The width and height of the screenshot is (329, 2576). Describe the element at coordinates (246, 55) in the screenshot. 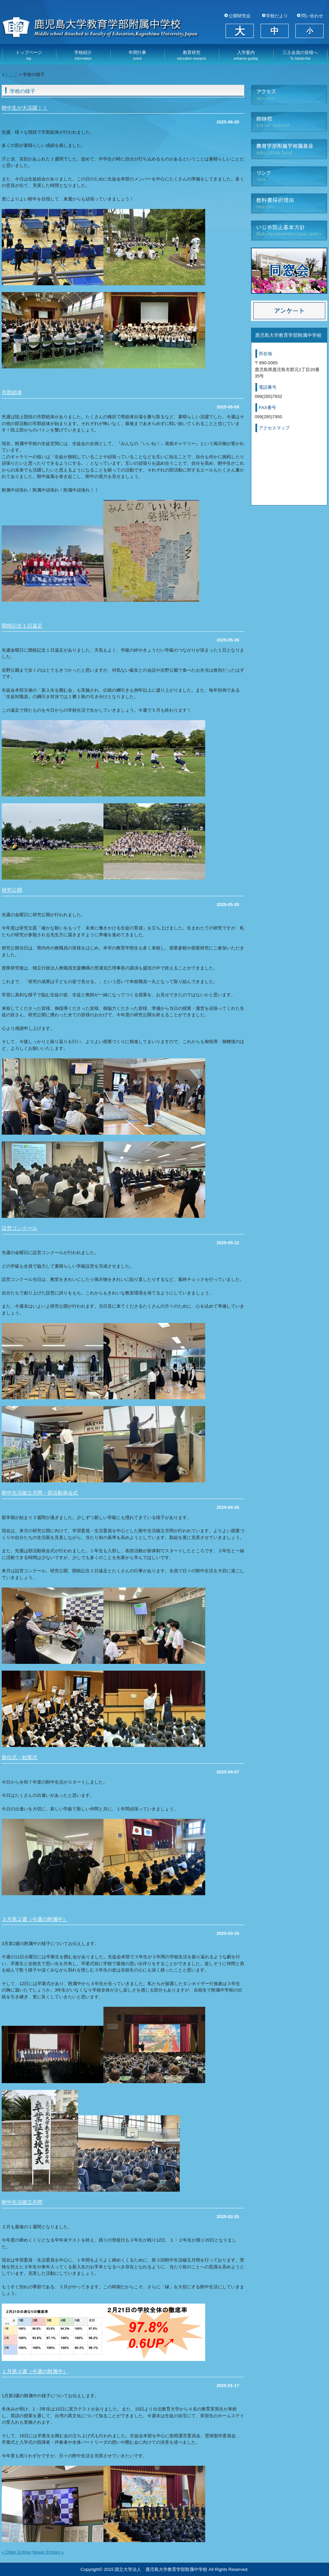

I see `入学案内` at that location.